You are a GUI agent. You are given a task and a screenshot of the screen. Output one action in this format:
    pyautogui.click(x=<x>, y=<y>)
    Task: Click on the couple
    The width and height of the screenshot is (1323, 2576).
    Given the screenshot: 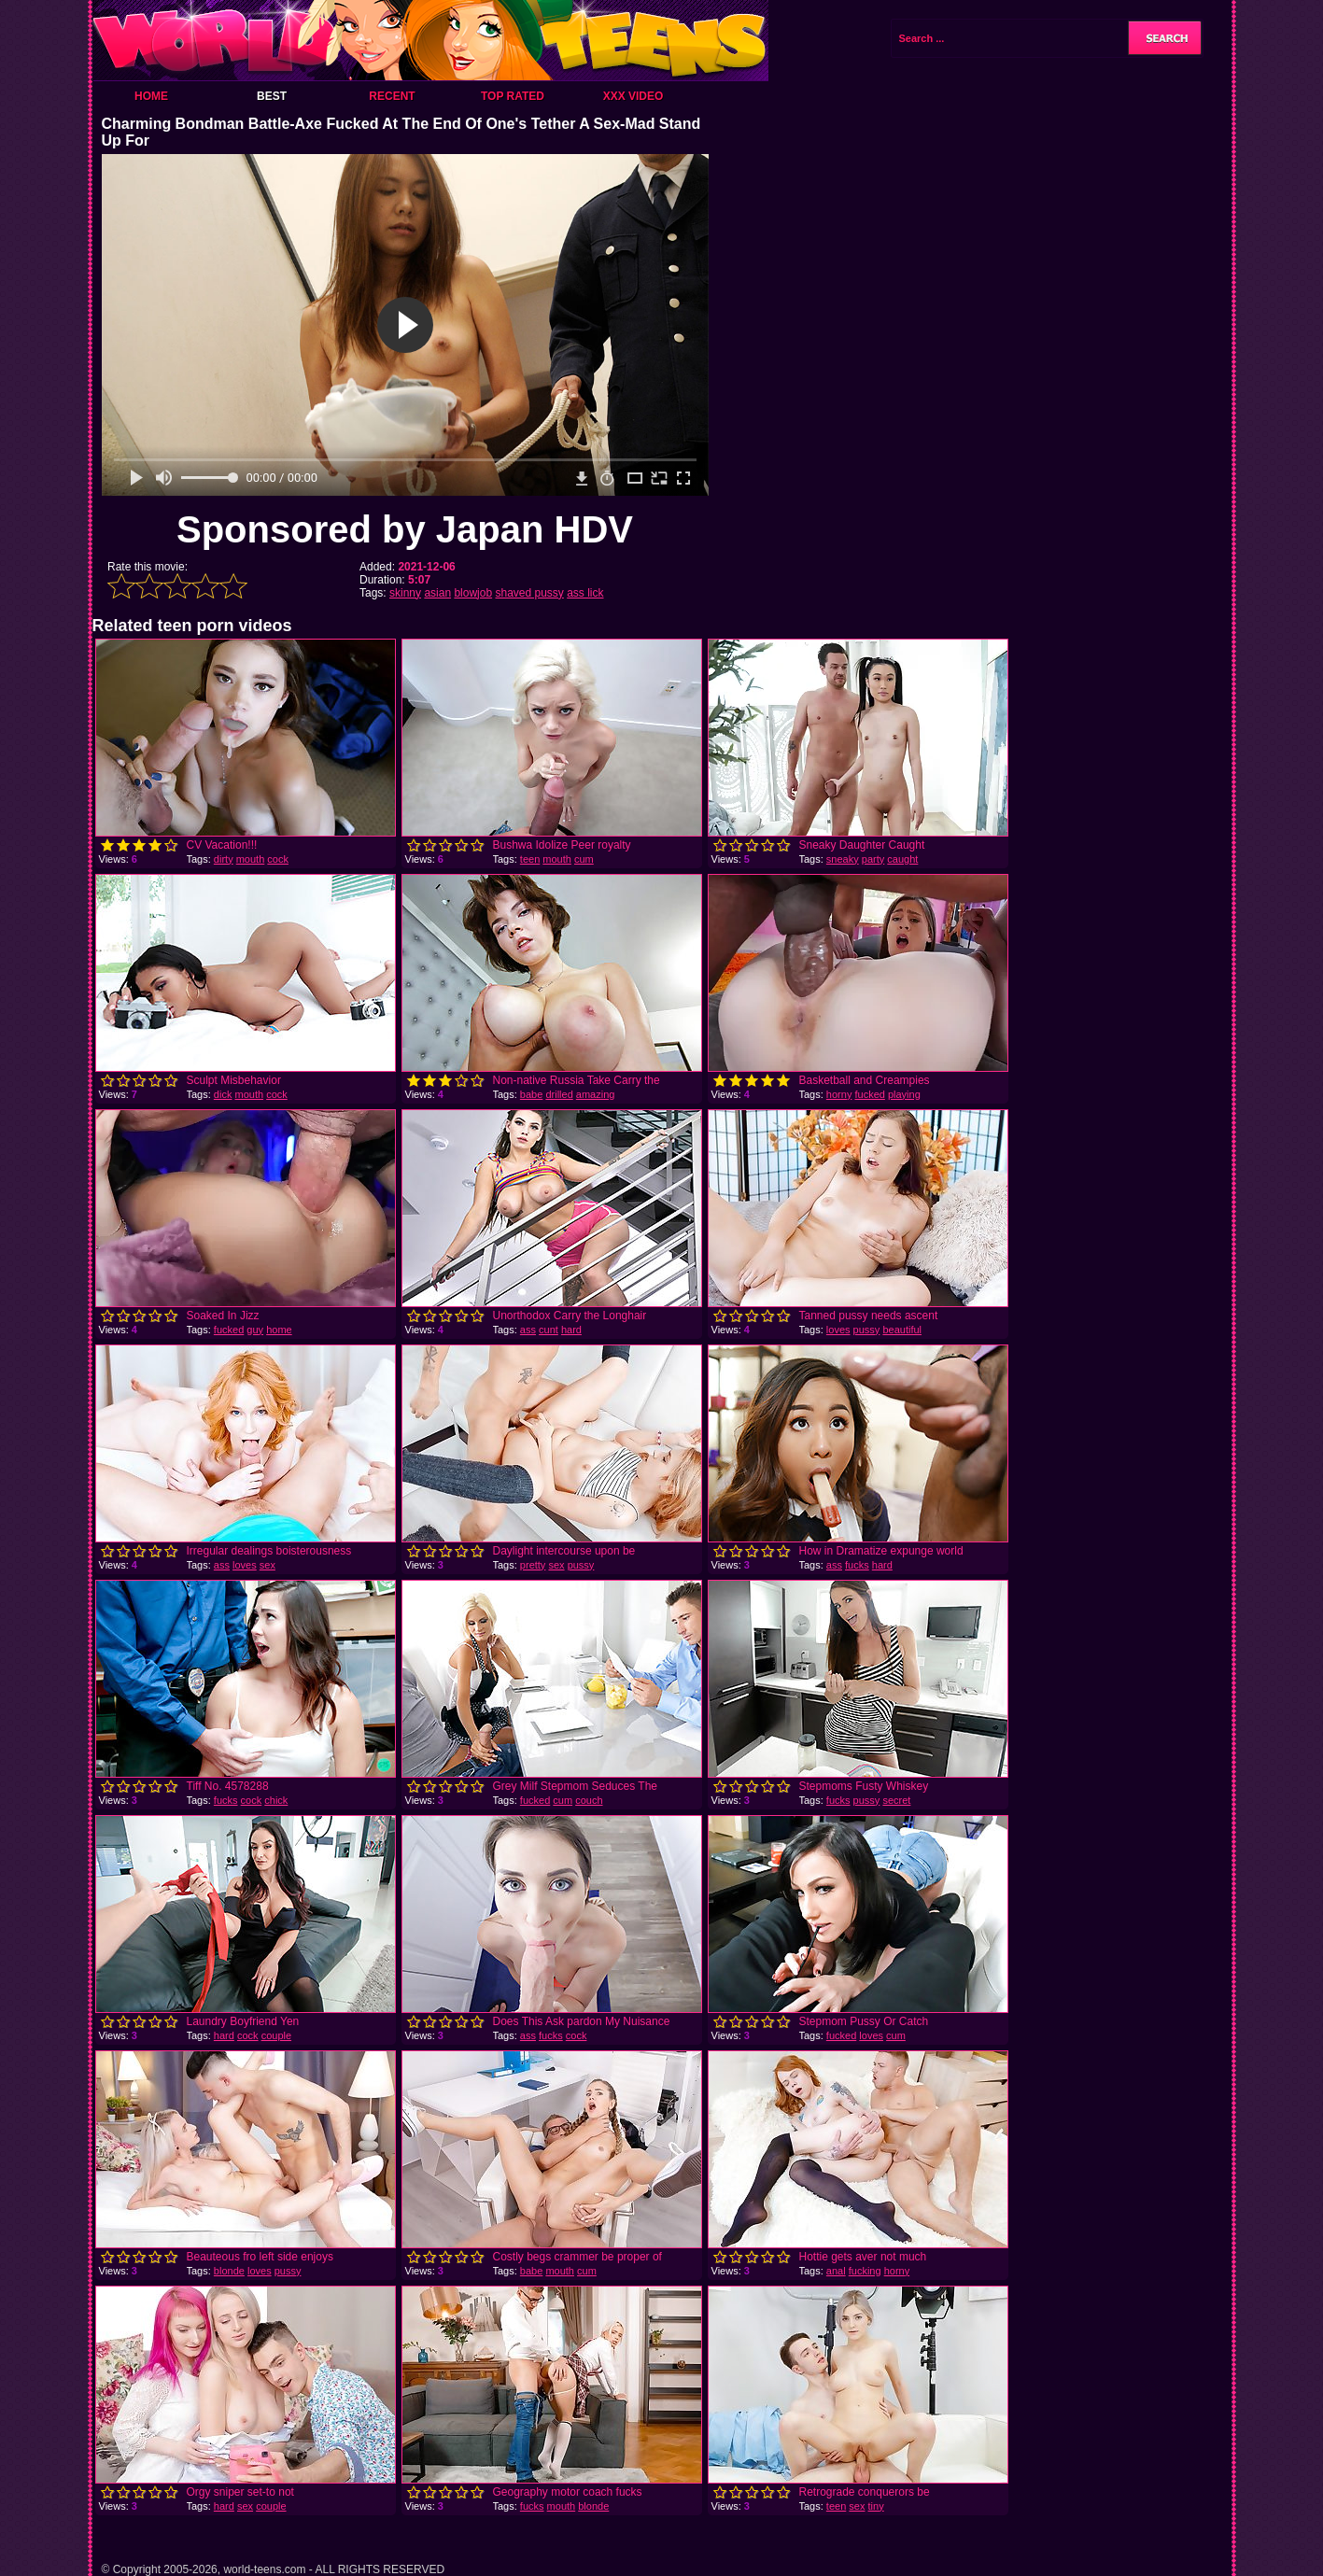 What is the action you would take?
    pyautogui.click(x=276, y=2035)
    